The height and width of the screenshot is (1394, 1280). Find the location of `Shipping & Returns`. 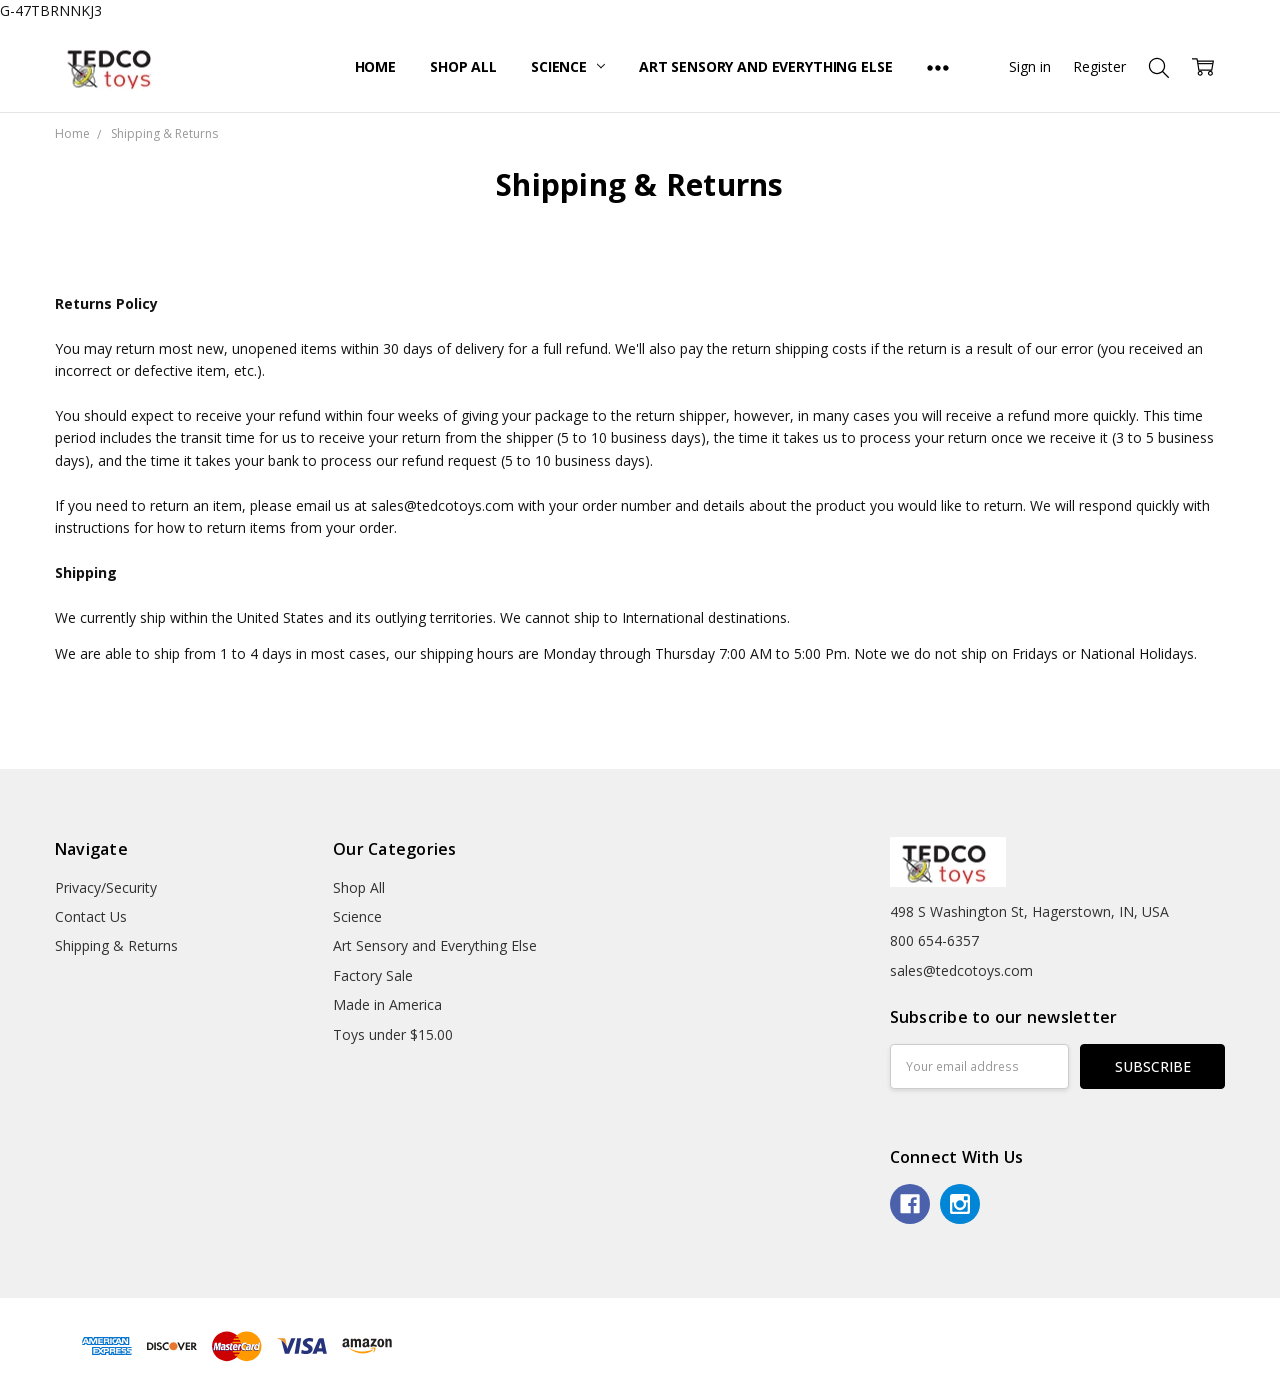

Shipping & Returns is located at coordinates (116, 945).